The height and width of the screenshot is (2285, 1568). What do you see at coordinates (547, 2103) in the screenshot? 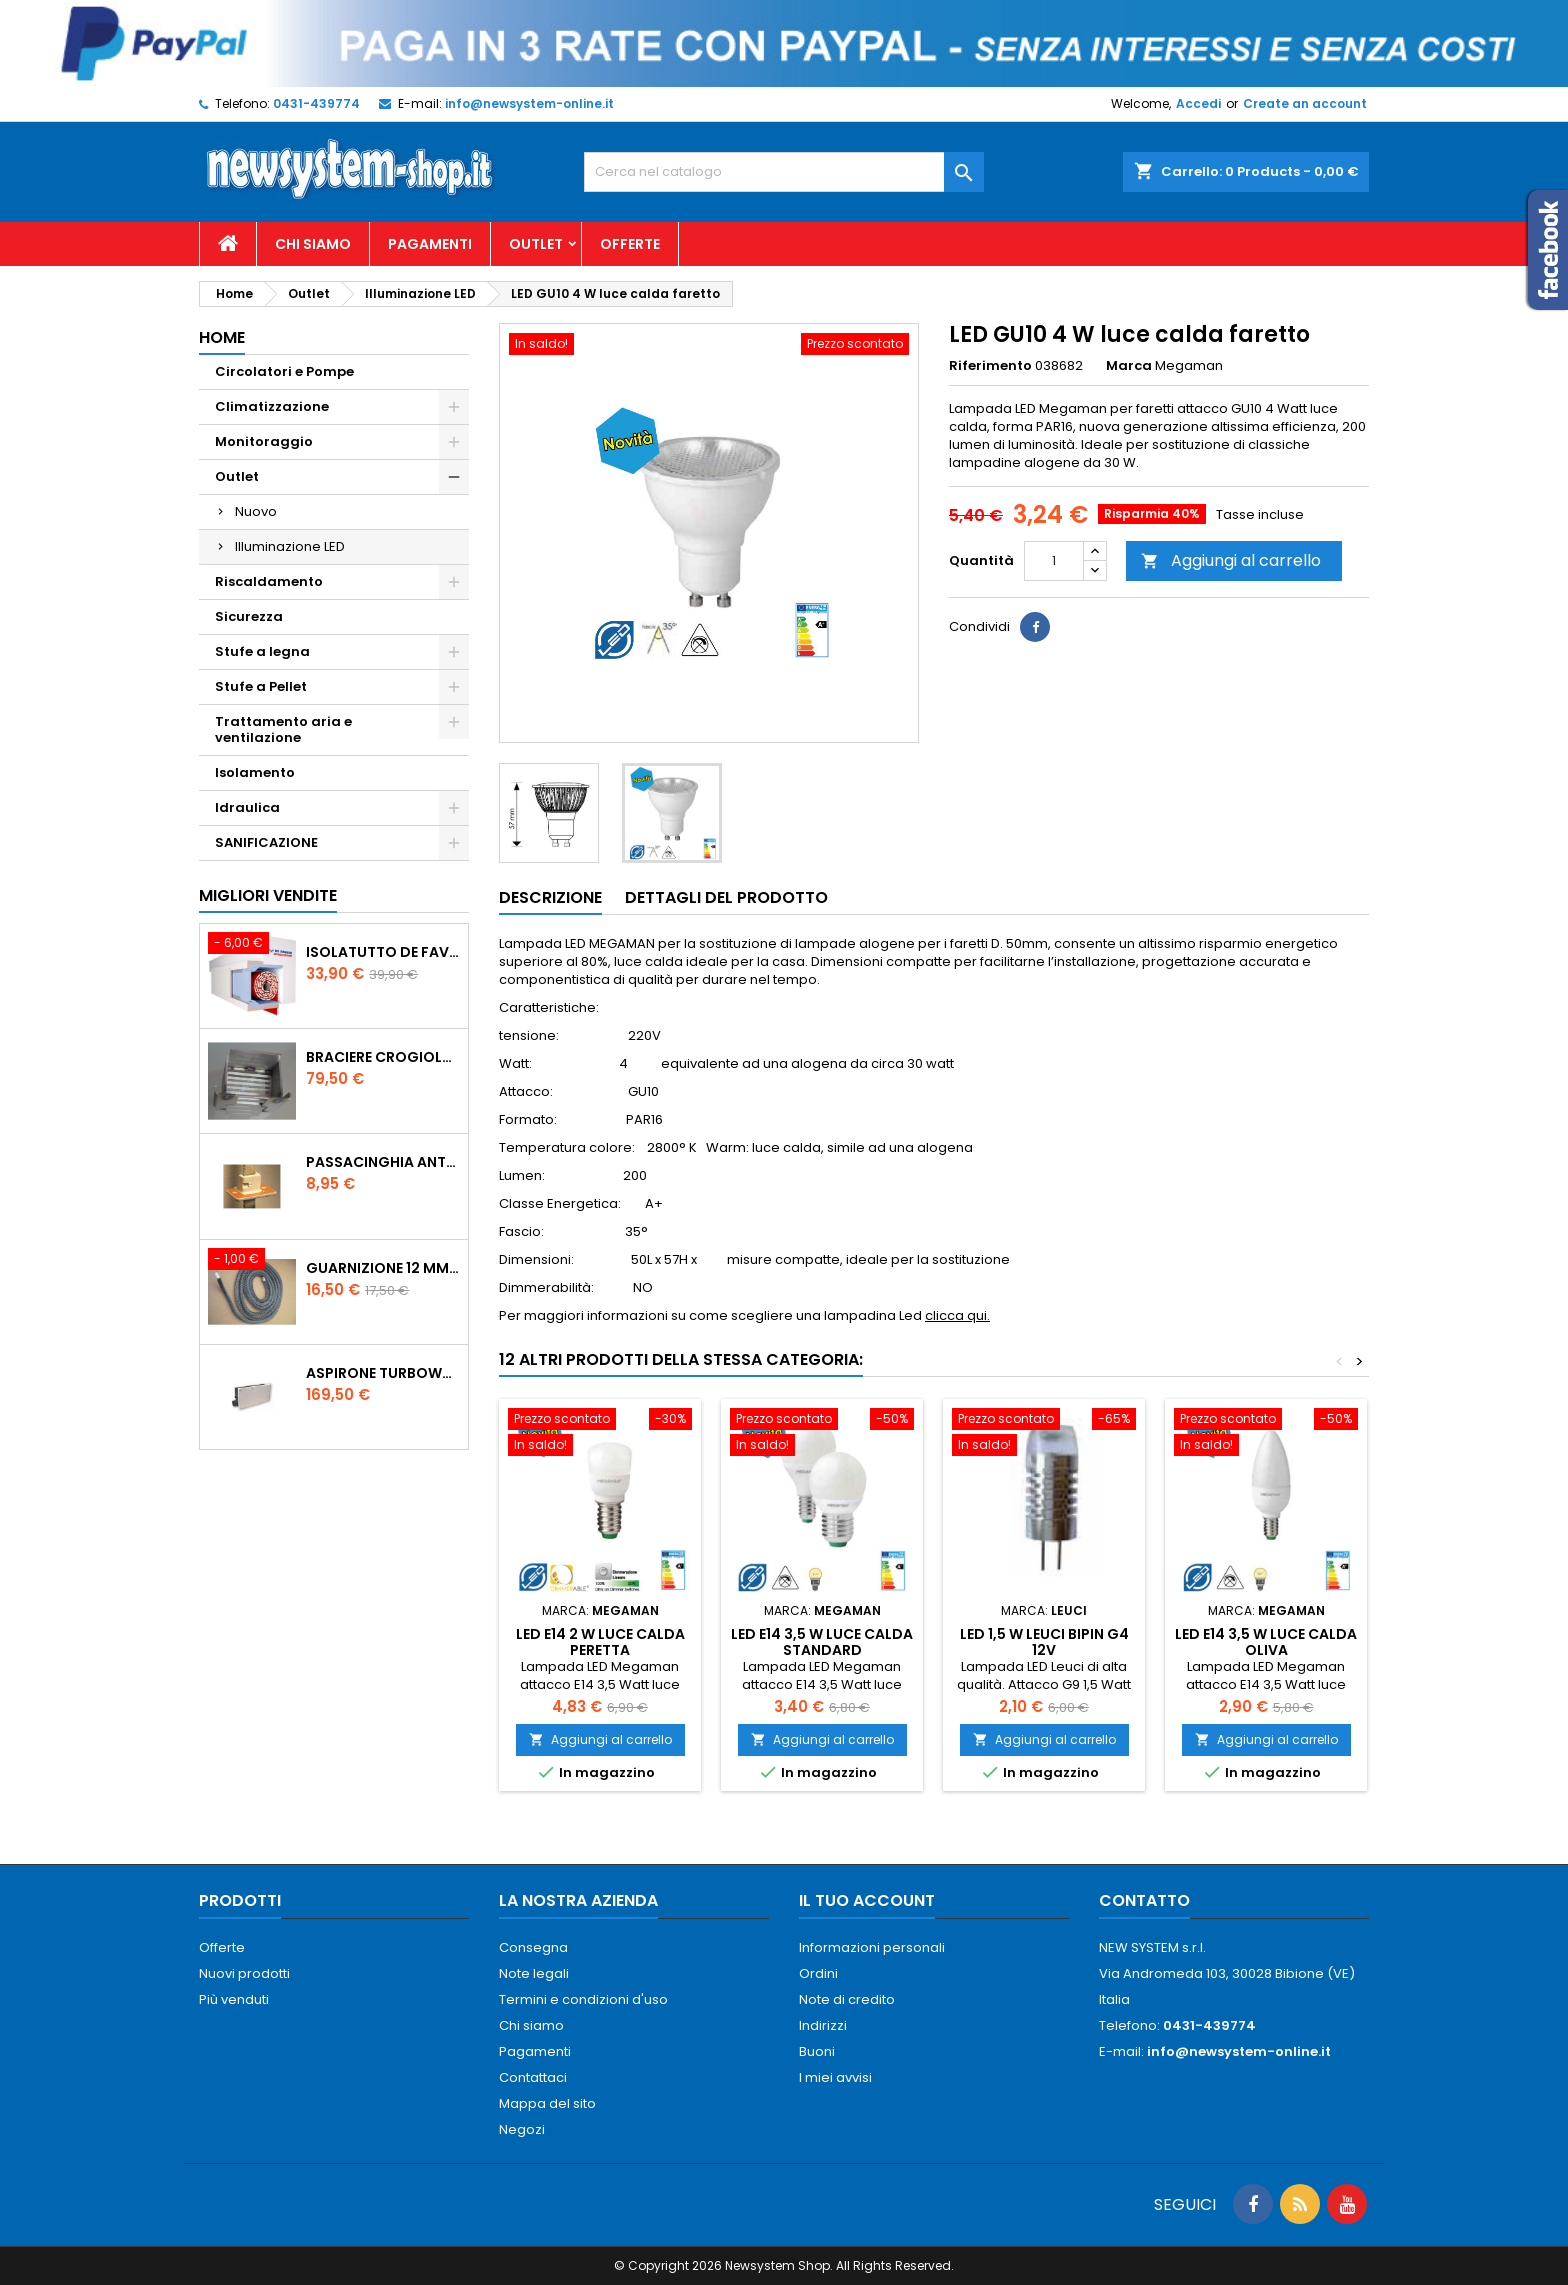
I see `Mappa del sito` at bounding box center [547, 2103].